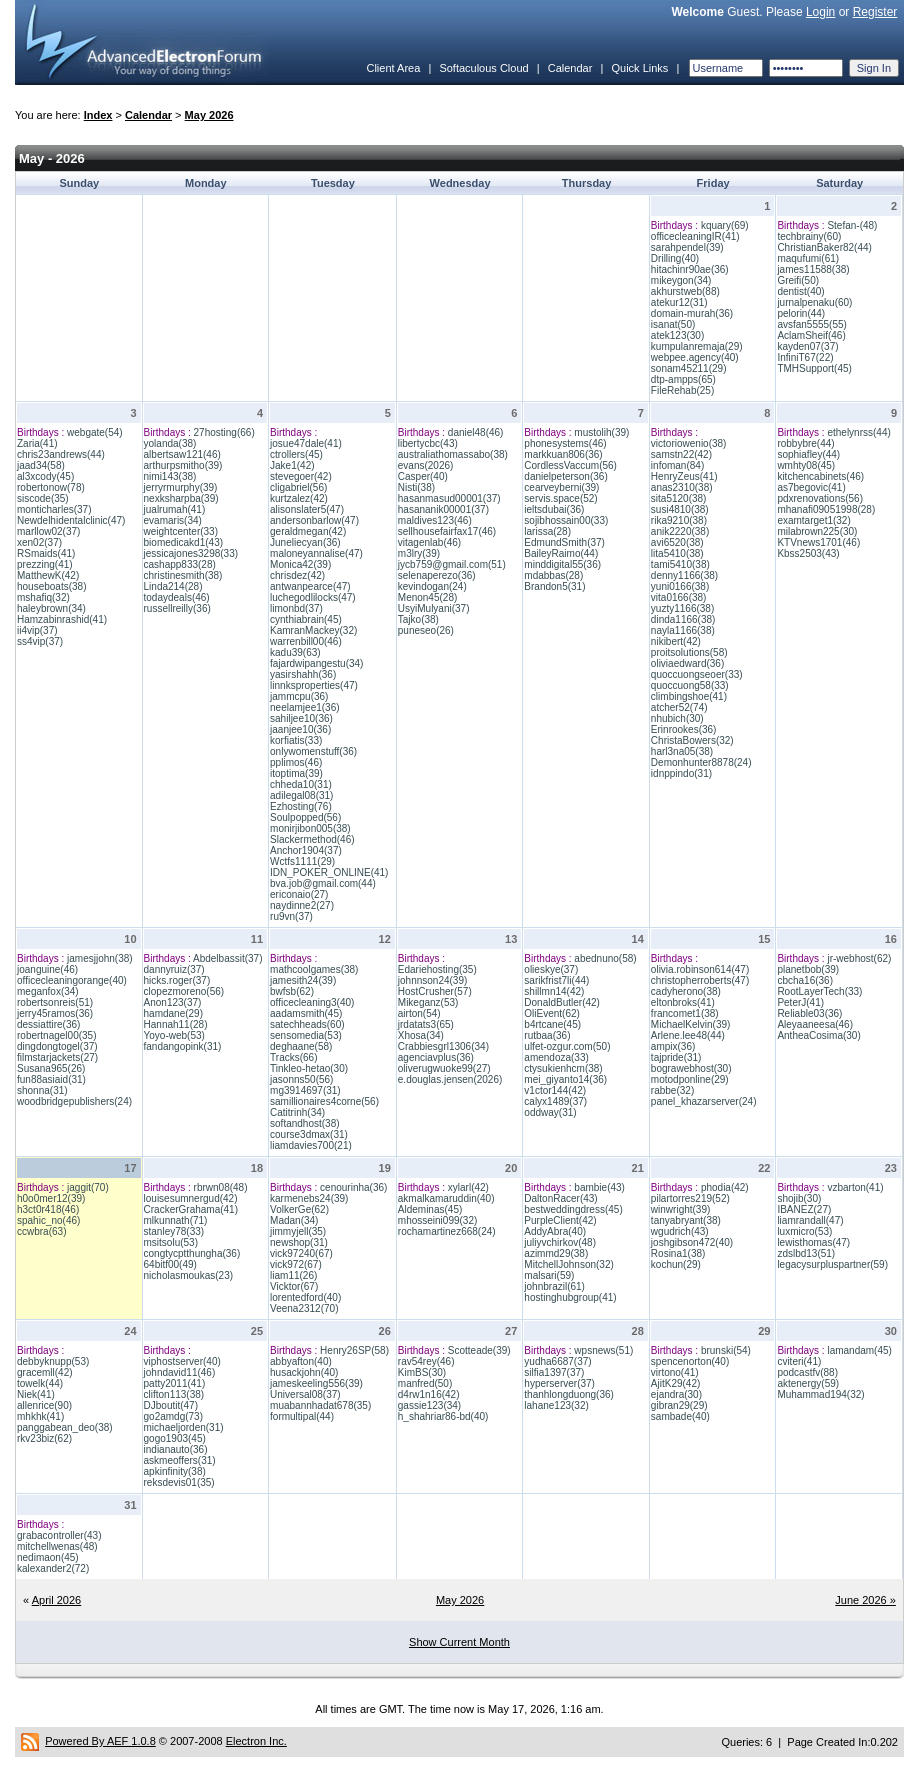 The image size is (919, 1769). I want to click on kayden07(37), so click(807, 346).